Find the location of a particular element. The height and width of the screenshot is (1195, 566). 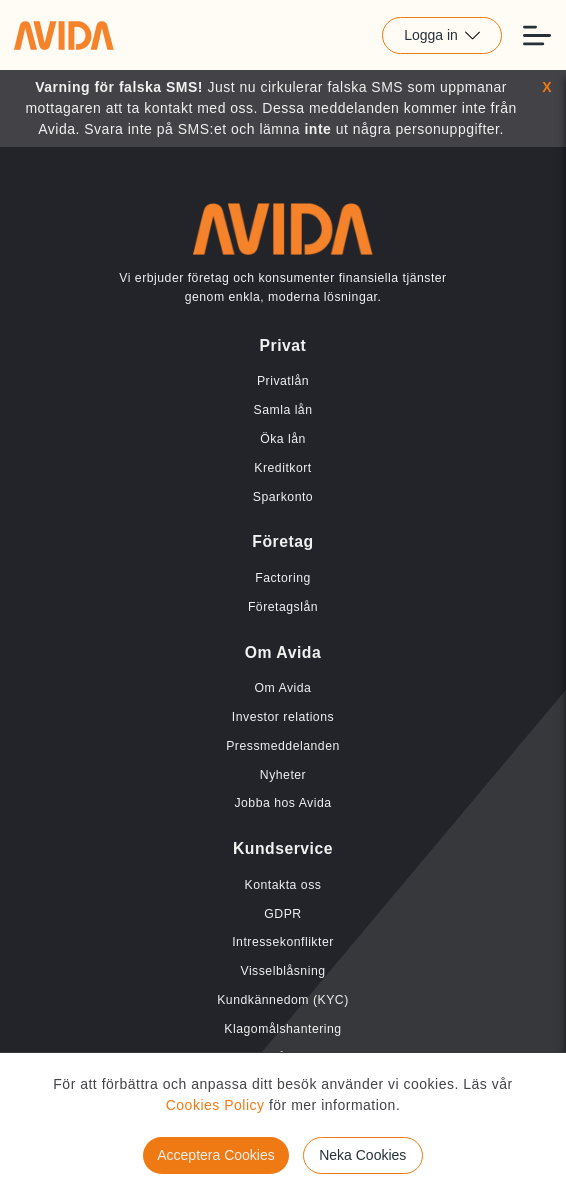

Logga in is located at coordinates (442, 35).